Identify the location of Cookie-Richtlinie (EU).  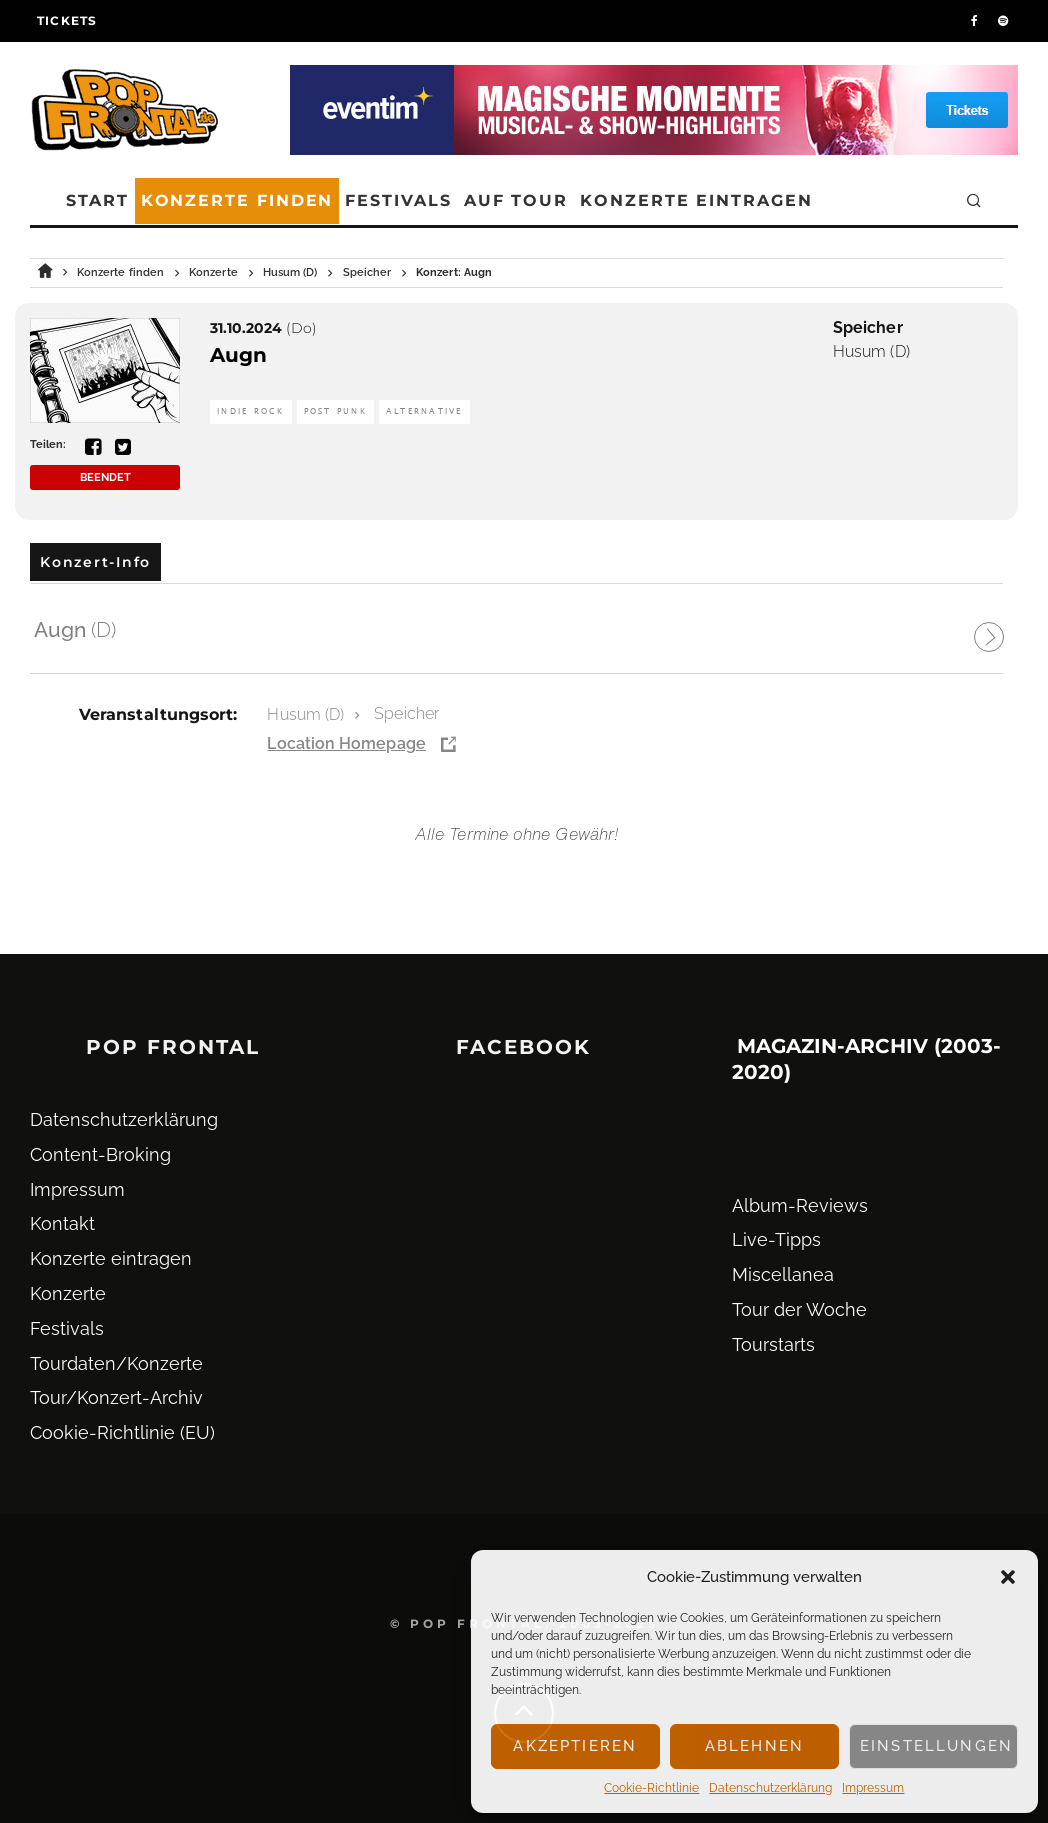
(122, 1432).